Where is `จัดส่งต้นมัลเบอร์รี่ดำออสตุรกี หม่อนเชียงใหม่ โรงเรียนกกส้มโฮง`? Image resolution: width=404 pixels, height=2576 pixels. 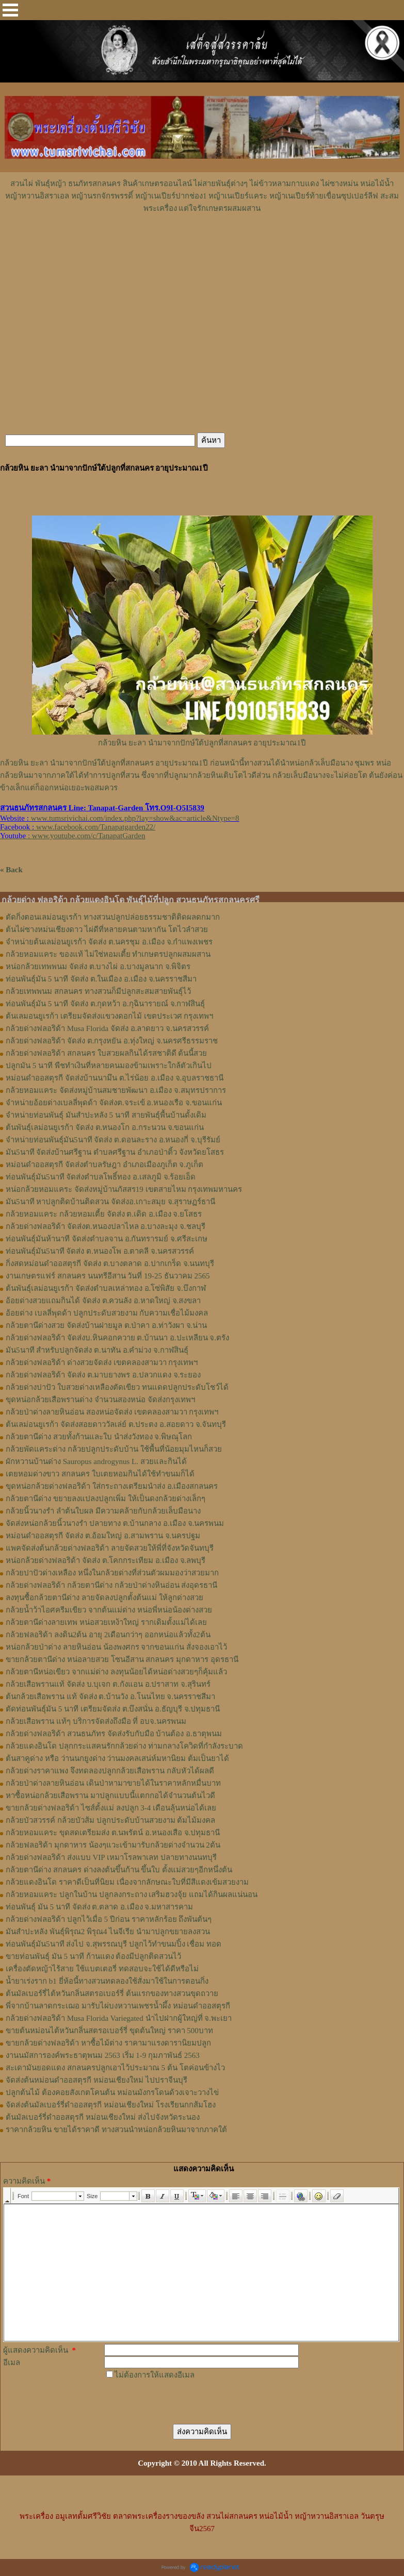
จัดส่งต้นมัลเบอร์รี่ดำออสตุรกี หม่อนเชียงใหม่ โรงเรียนกกส้มโฮง is located at coordinates (111, 2105).